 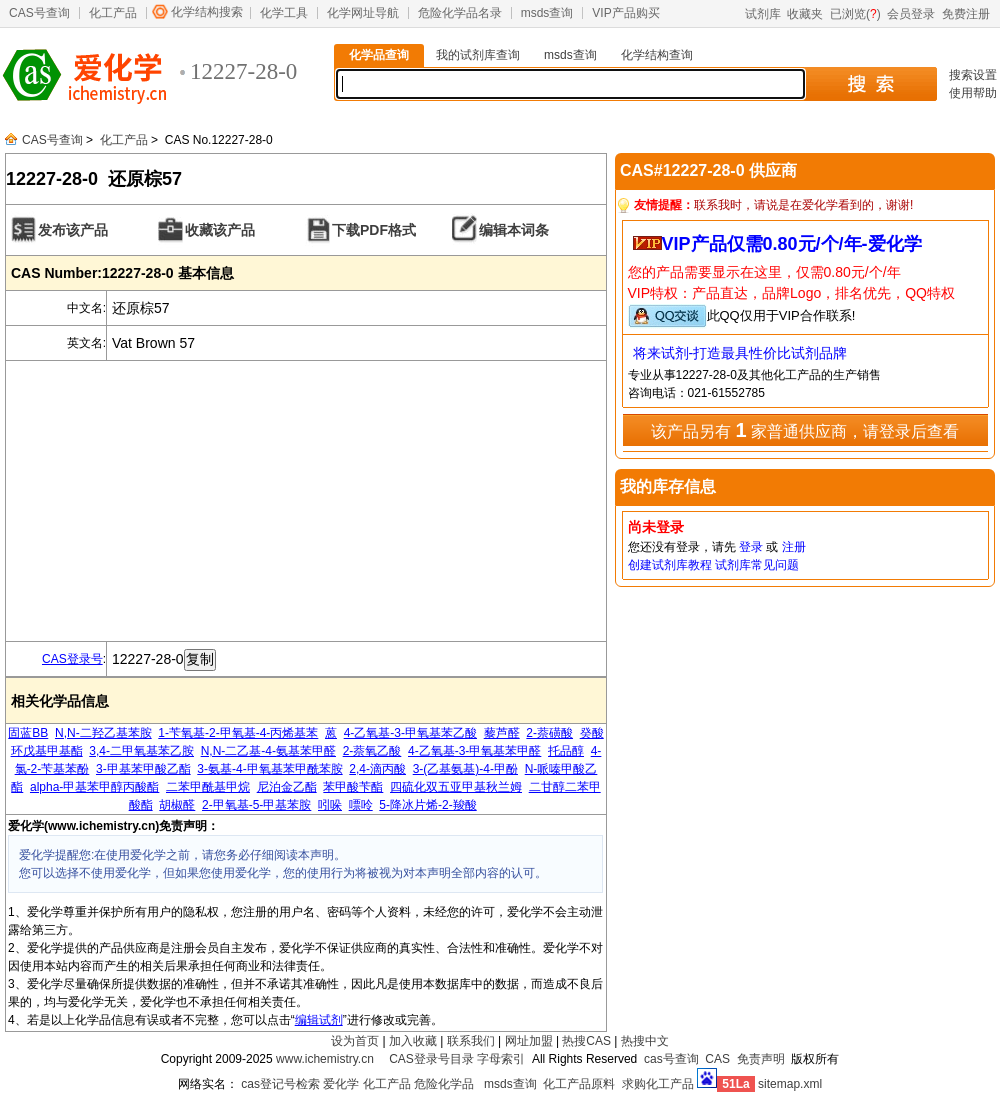 What do you see at coordinates (657, 55) in the screenshot?
I see `化学结构查询` at bounding box center [657, 55].